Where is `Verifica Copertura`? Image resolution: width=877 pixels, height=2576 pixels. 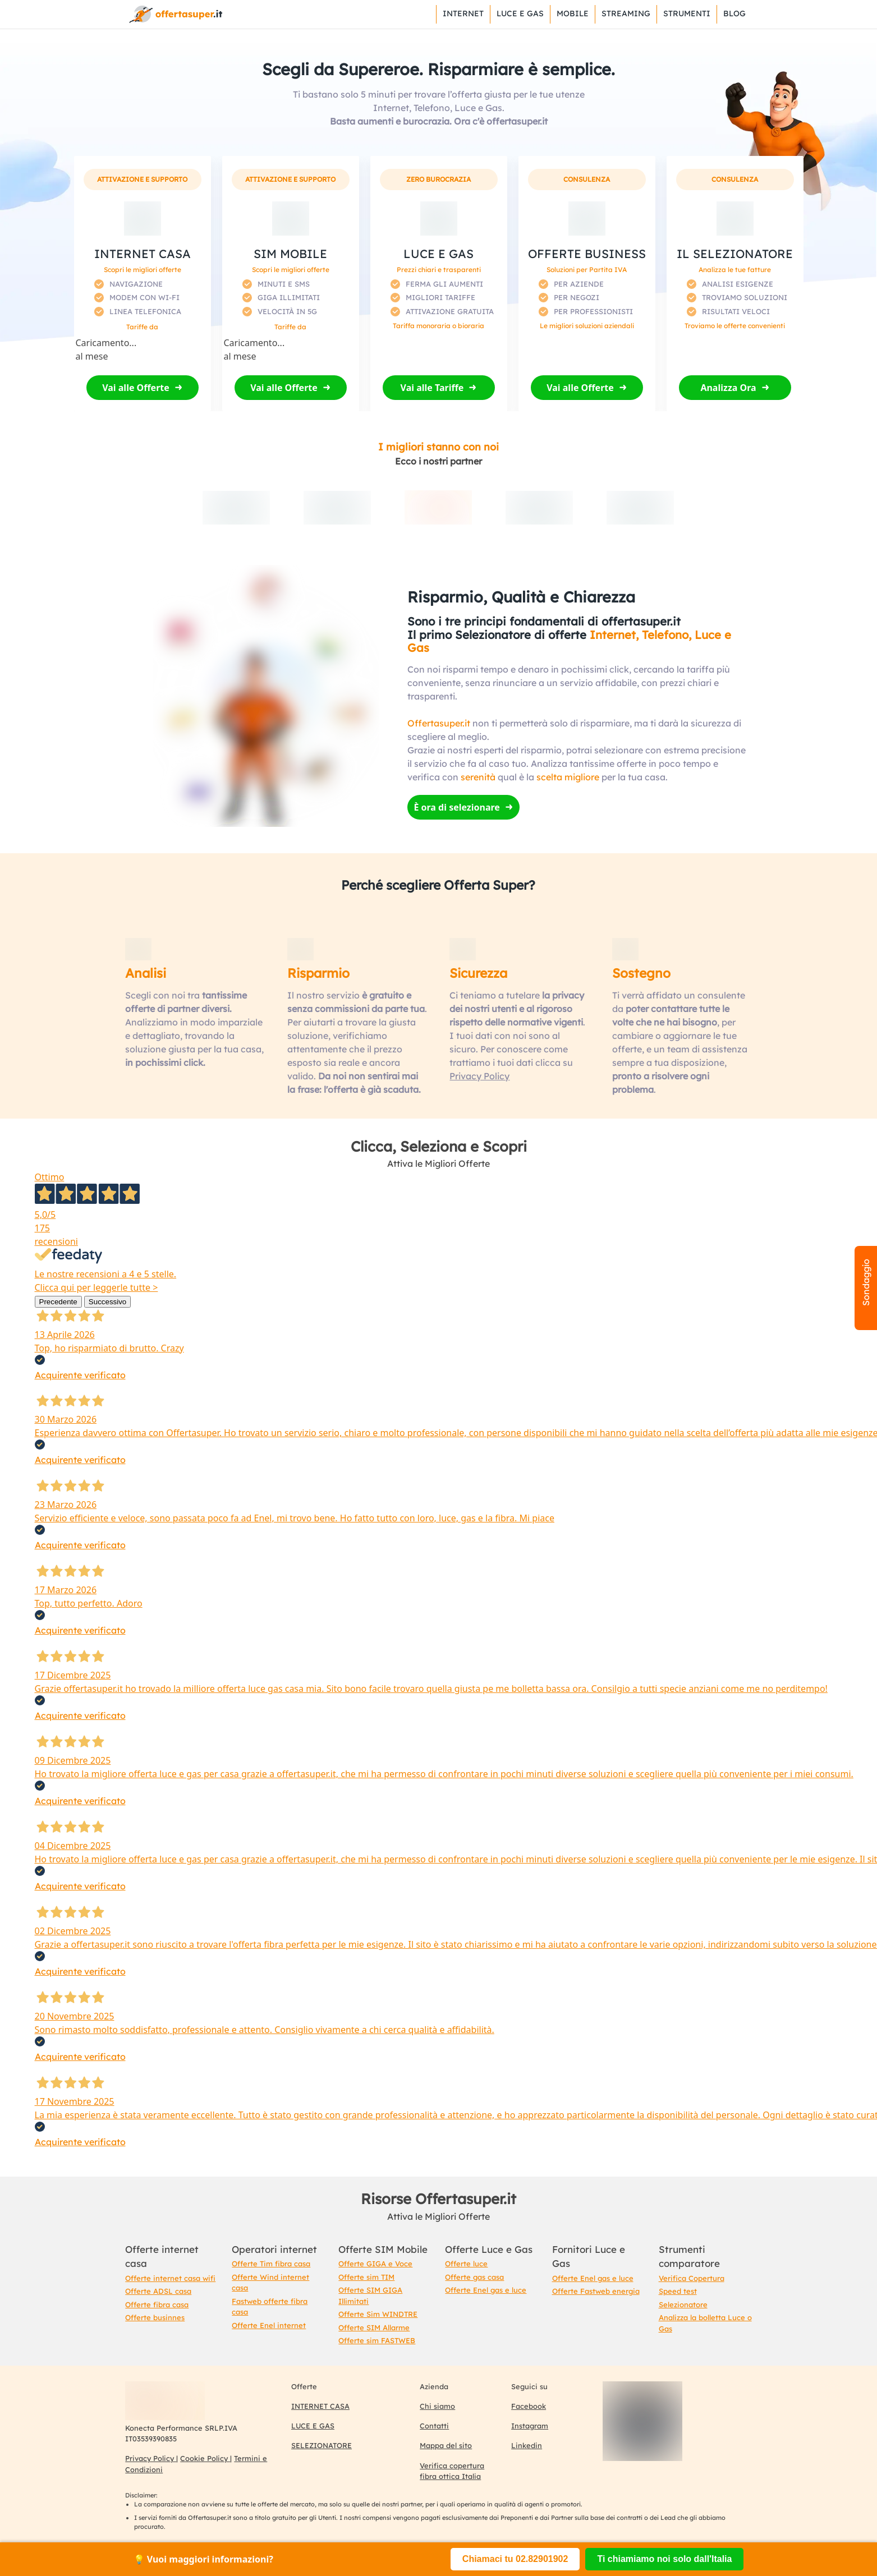 Verifica Copertura is located at coordinates (691, 2278).